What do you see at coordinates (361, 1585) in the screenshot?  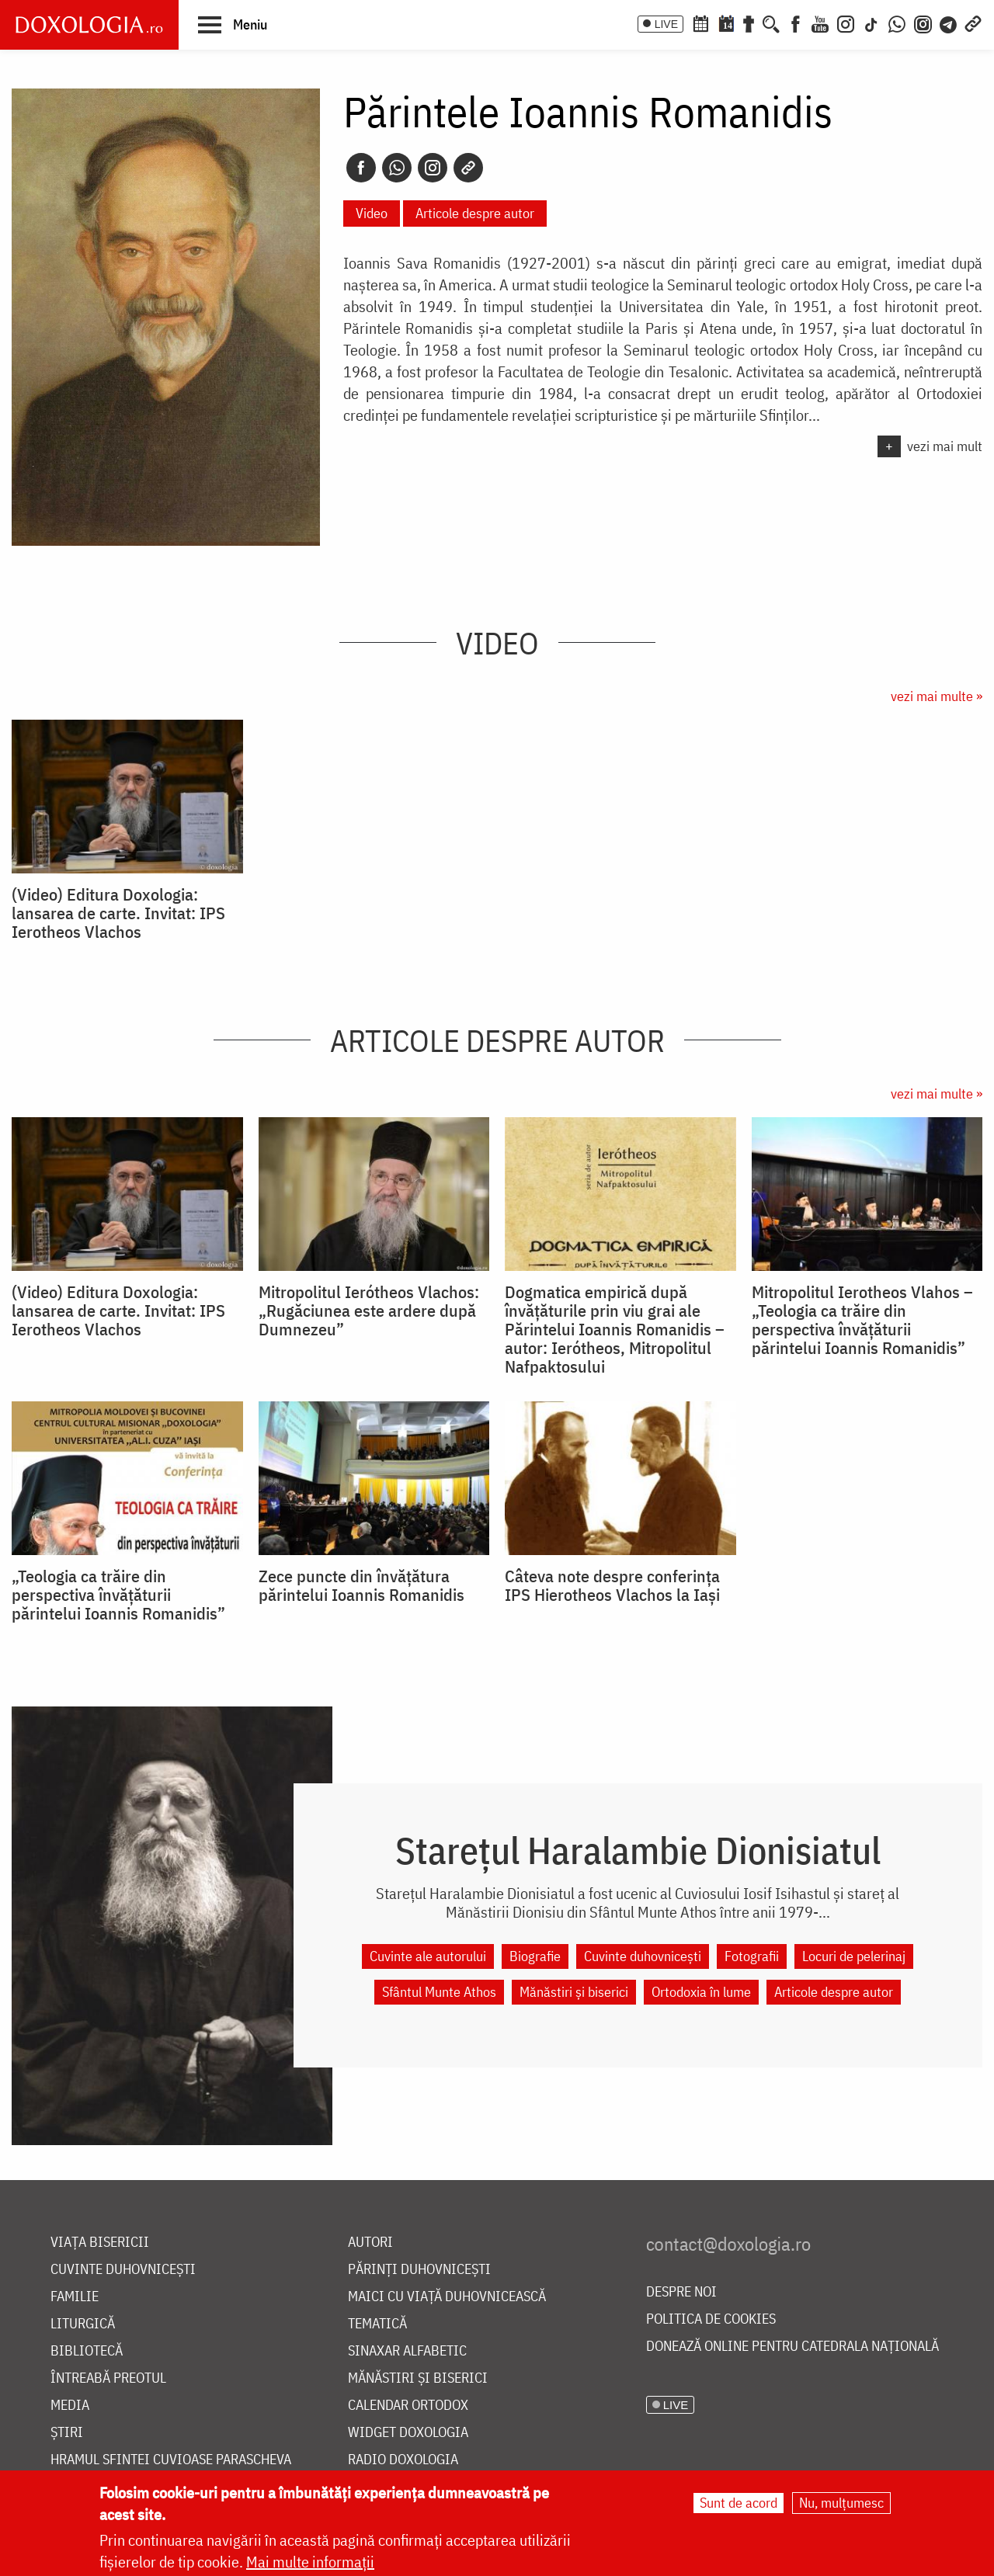 I see `Zece puncte din învăţătura părintelui Ioannis Romanidis` at bounding box center [361, 1585].